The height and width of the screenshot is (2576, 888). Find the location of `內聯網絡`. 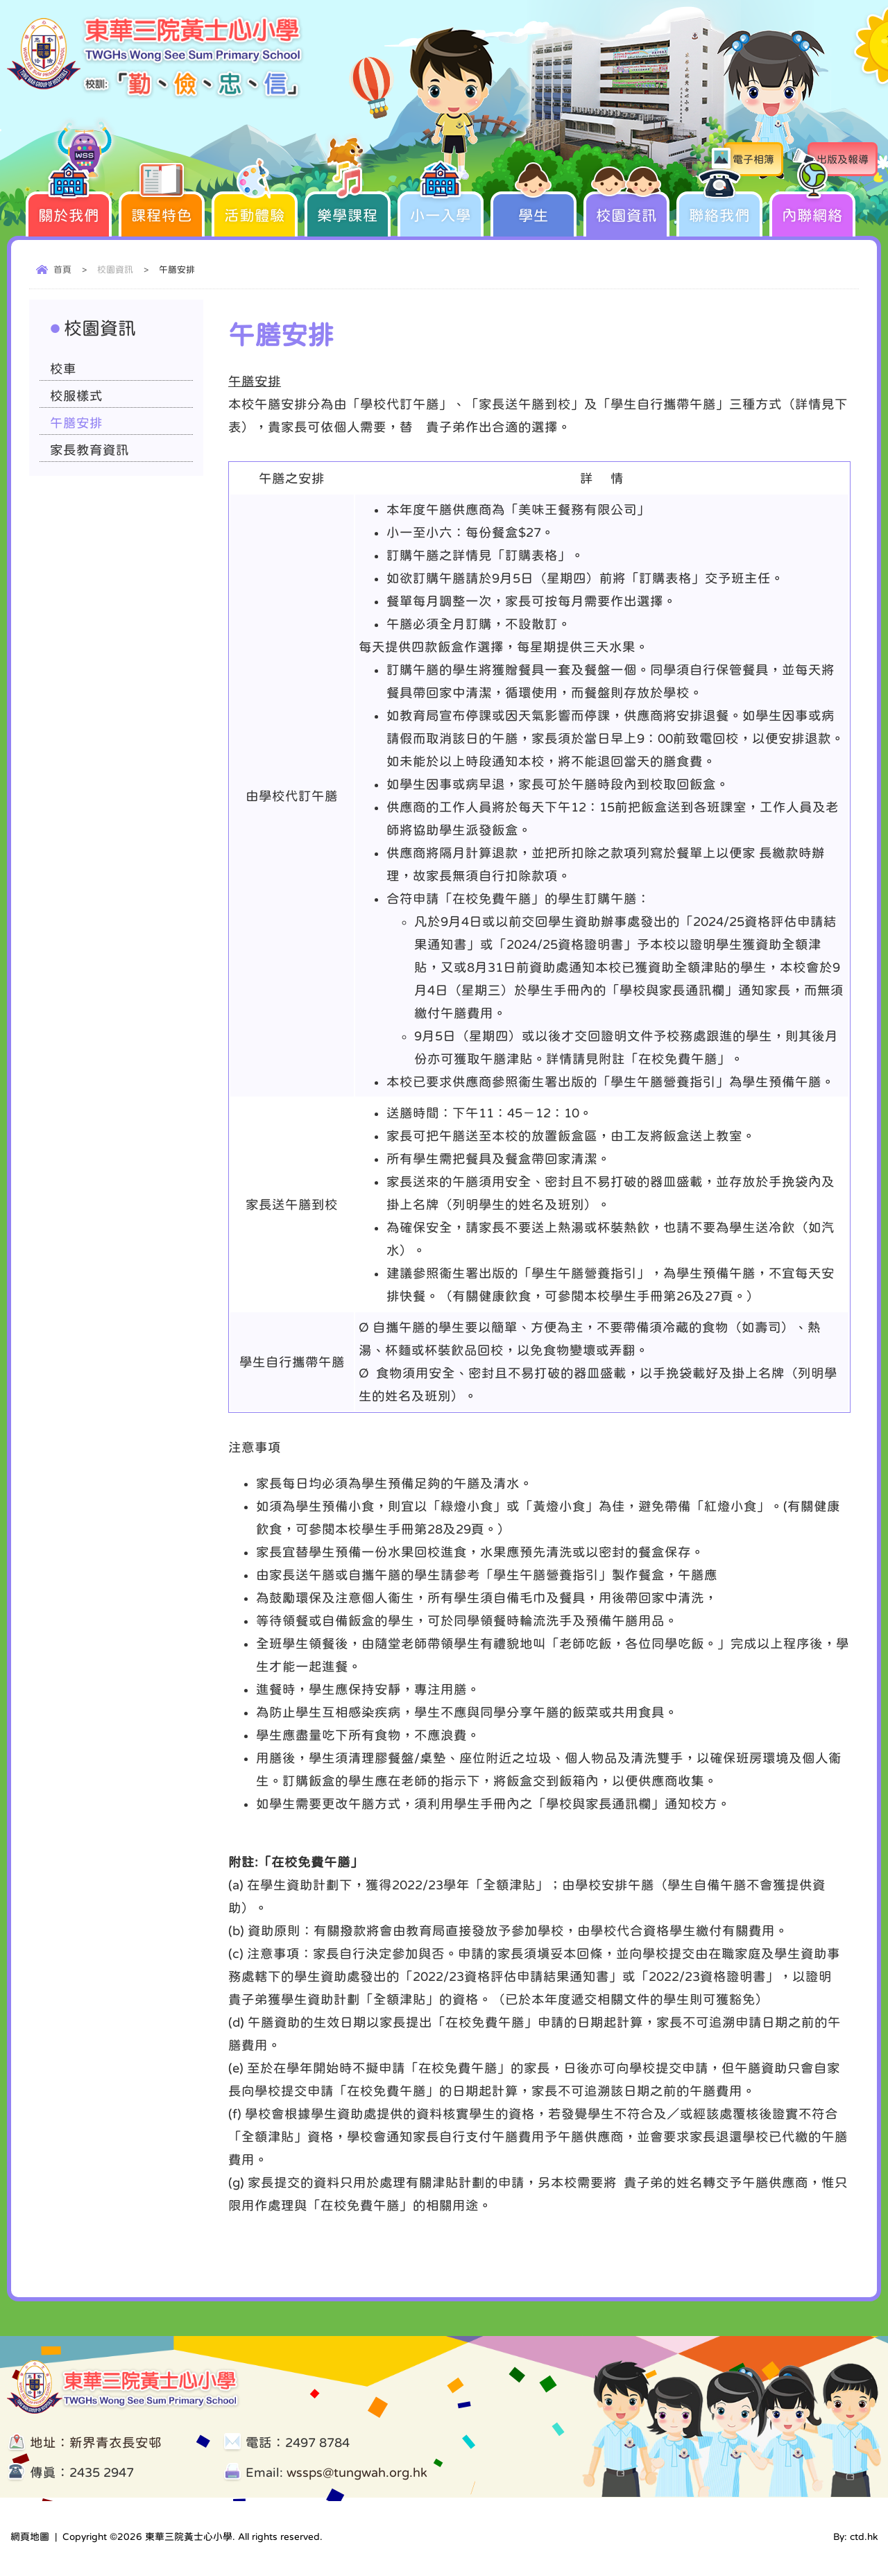

內聯網絡 is located at coordinates (812, 207).